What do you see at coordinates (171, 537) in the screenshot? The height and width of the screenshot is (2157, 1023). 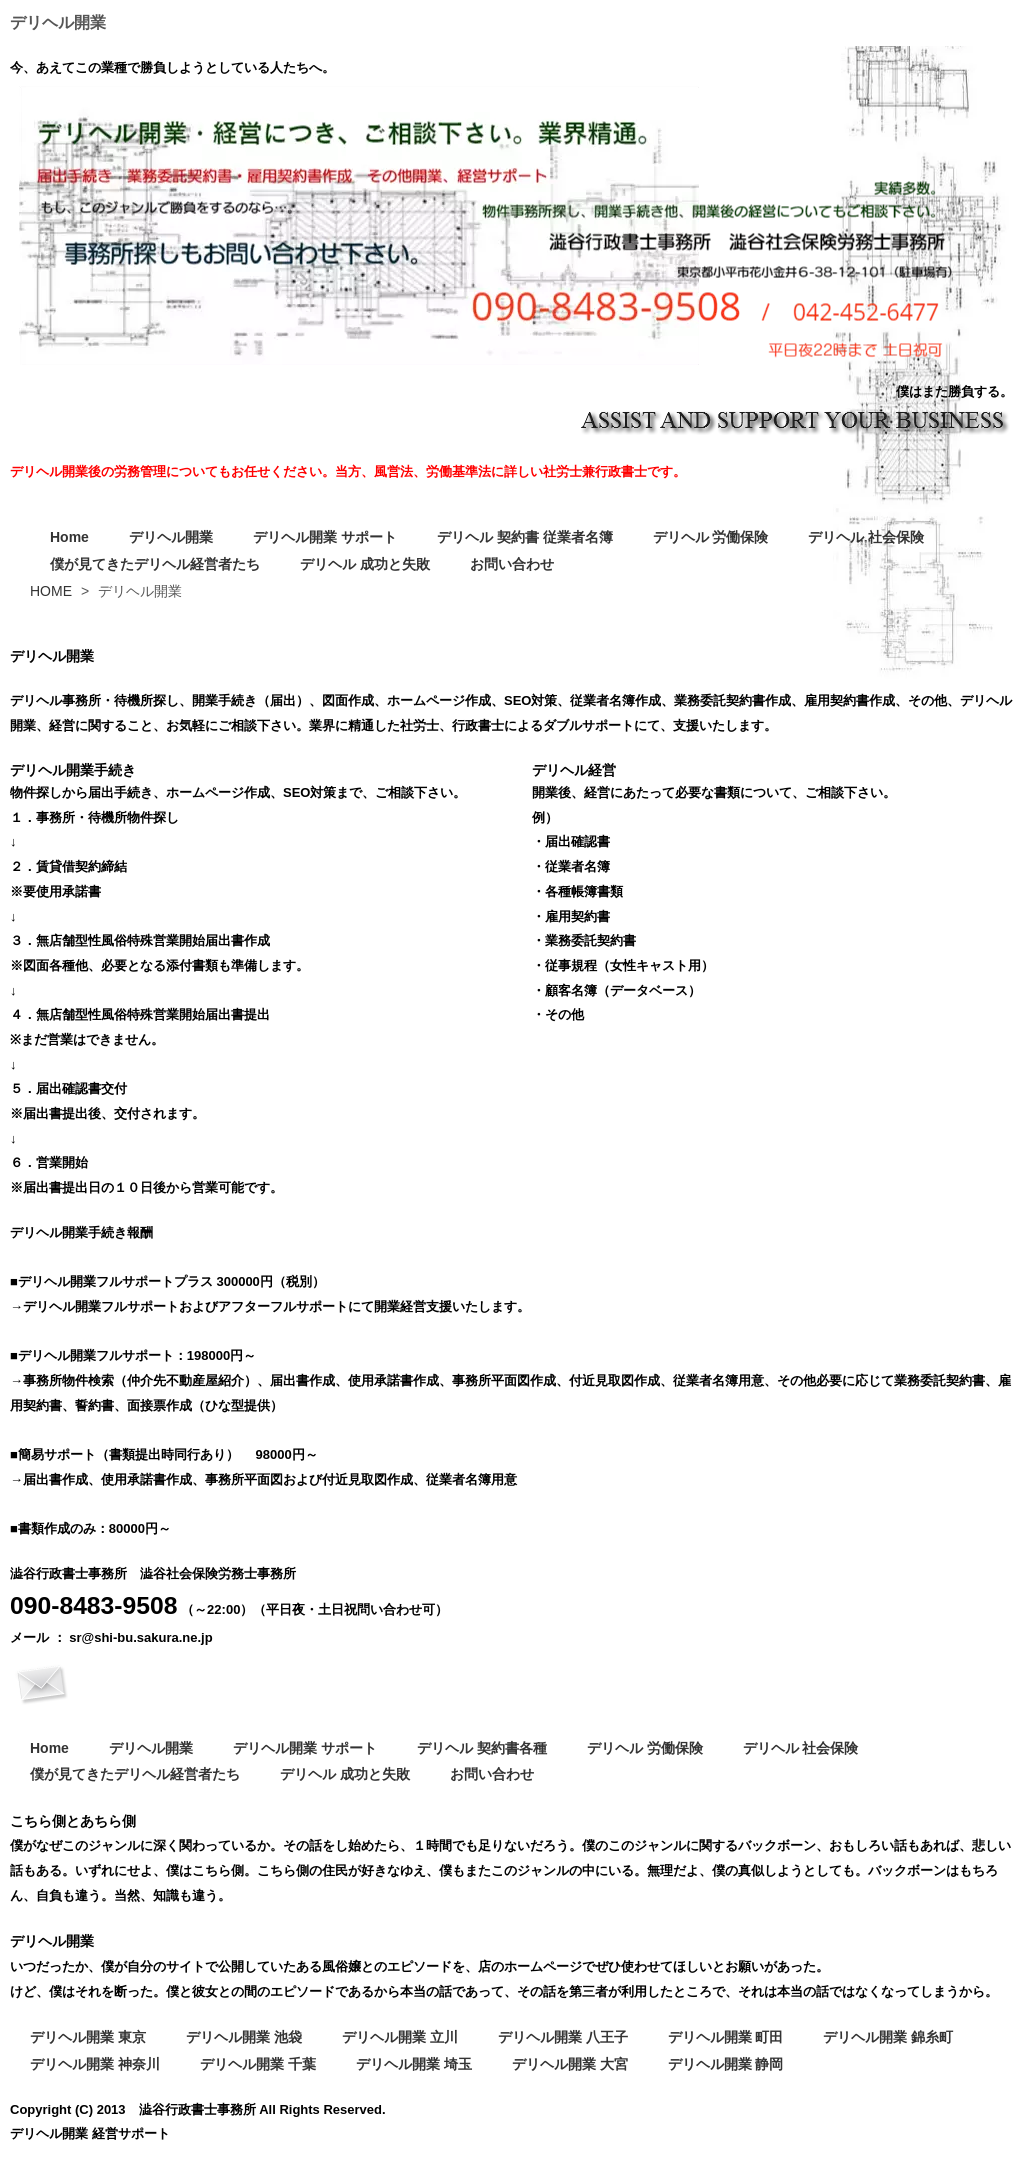 I see `デリヘル開業` at bounding box center [171, 537].